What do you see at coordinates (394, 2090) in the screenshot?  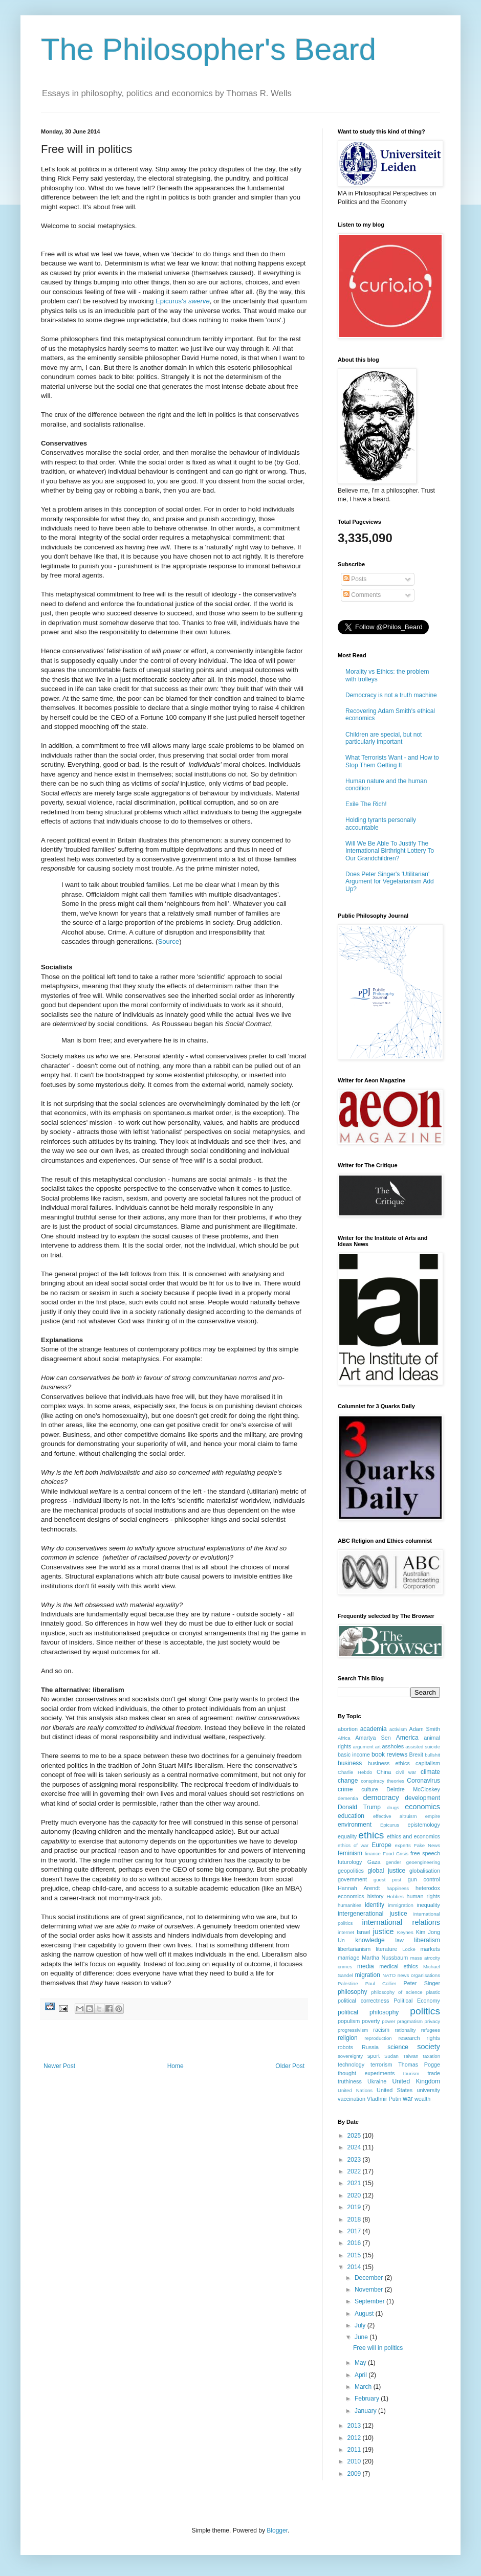 I see `United States` at bounding box center [394, 2090].